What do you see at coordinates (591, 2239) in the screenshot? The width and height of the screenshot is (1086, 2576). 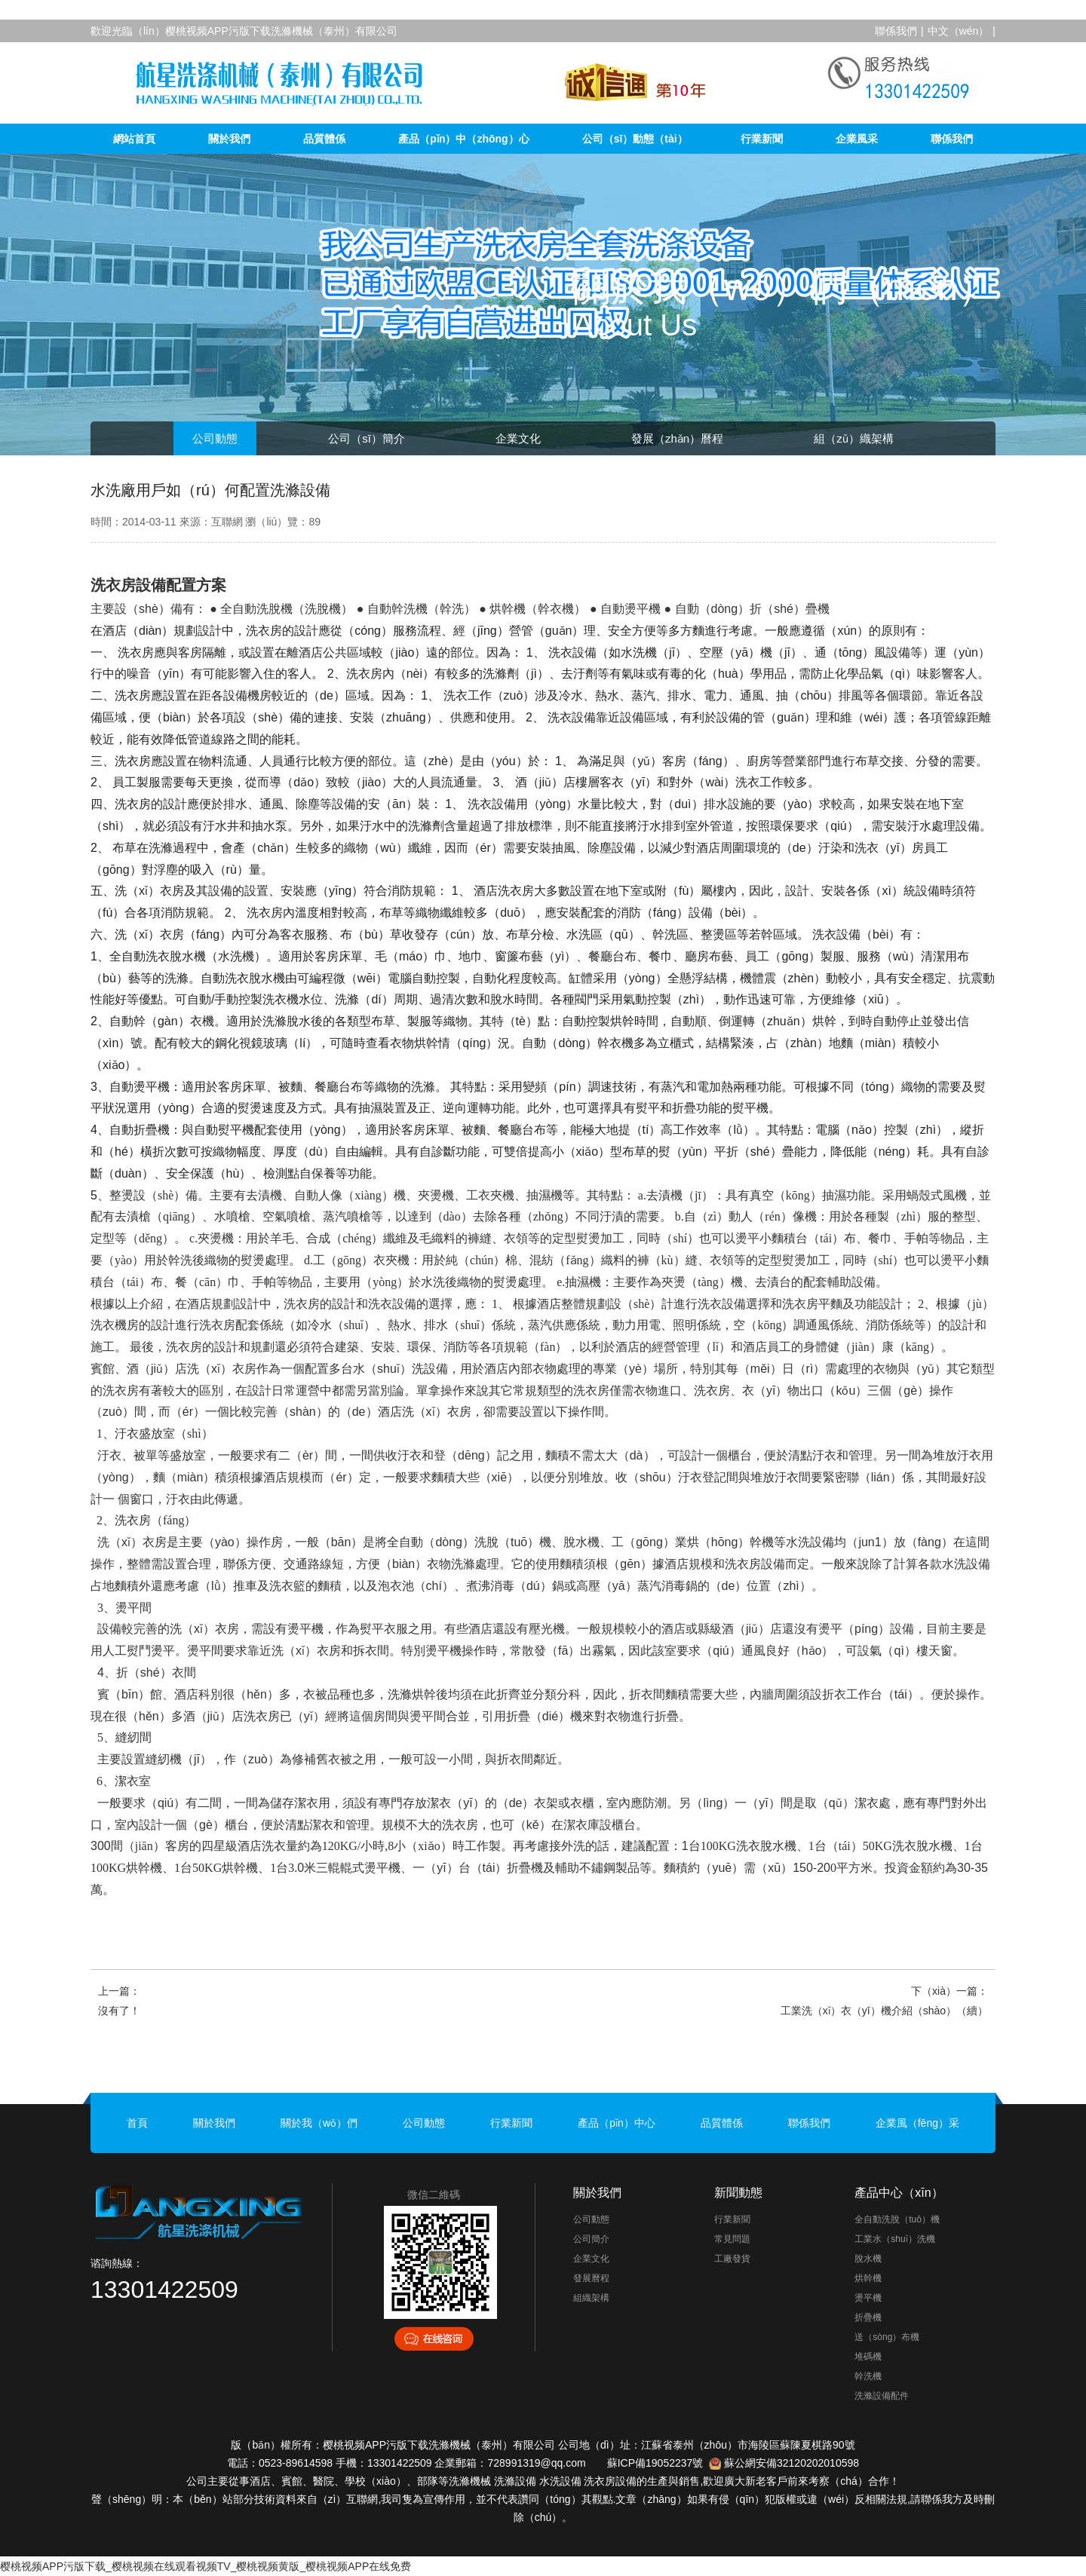 I see `公司簡介` at bounding box center [591, 2239].